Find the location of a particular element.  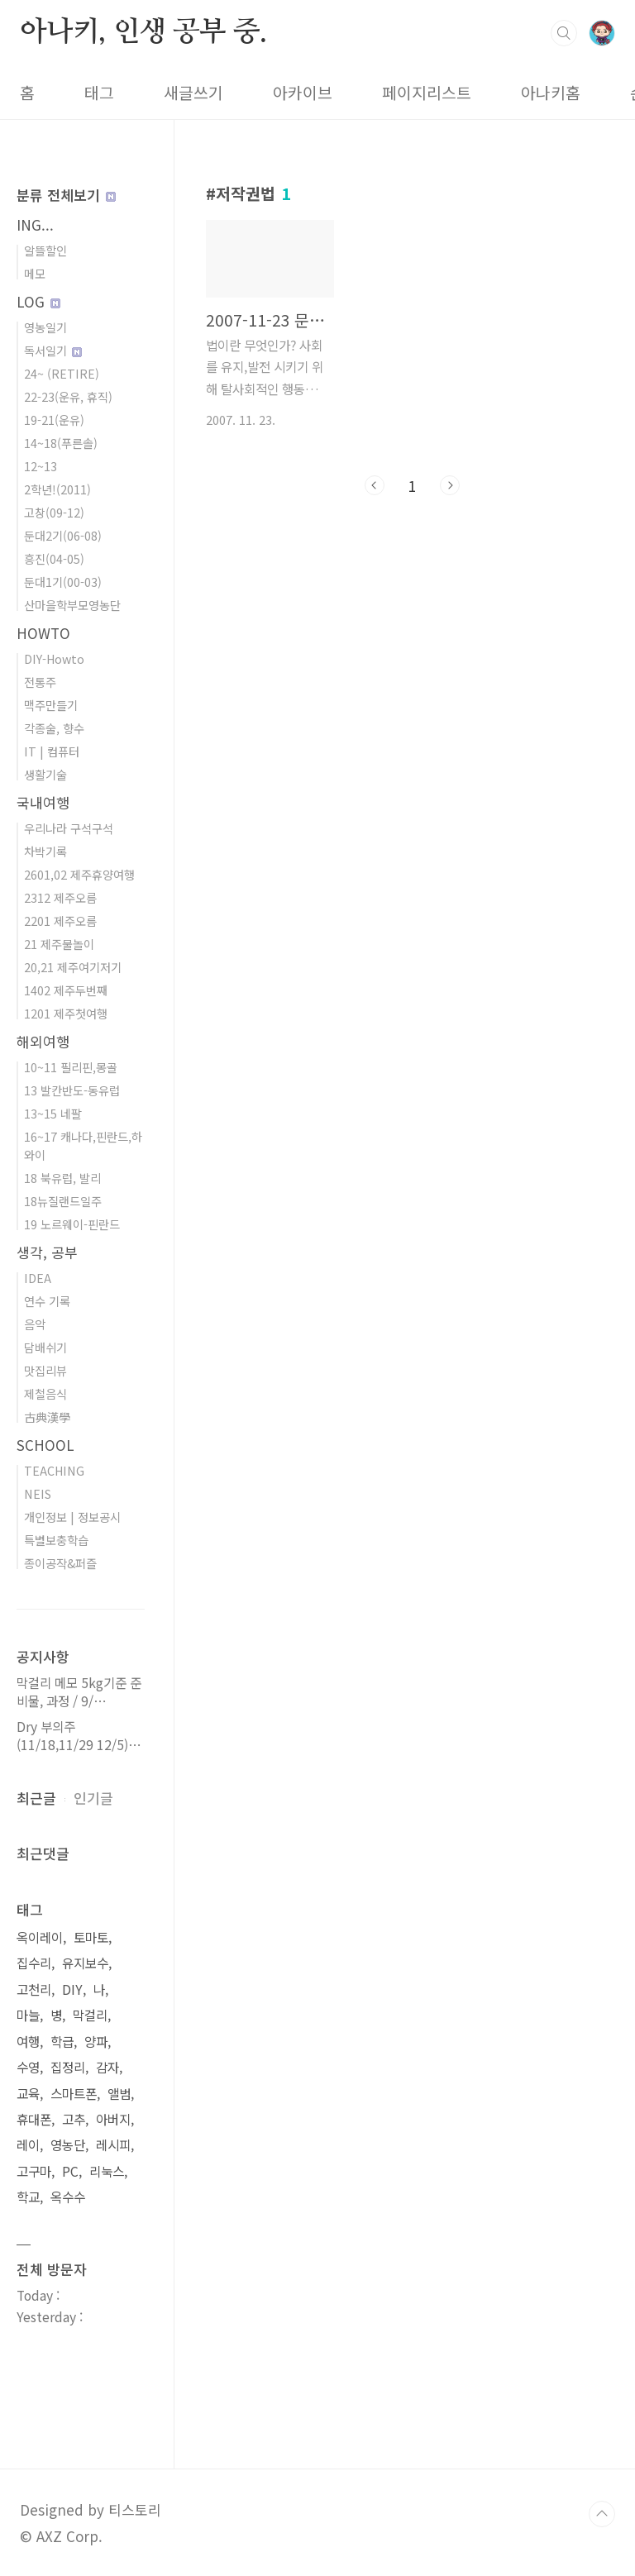

학급 is located at coordinates (62, 2041).